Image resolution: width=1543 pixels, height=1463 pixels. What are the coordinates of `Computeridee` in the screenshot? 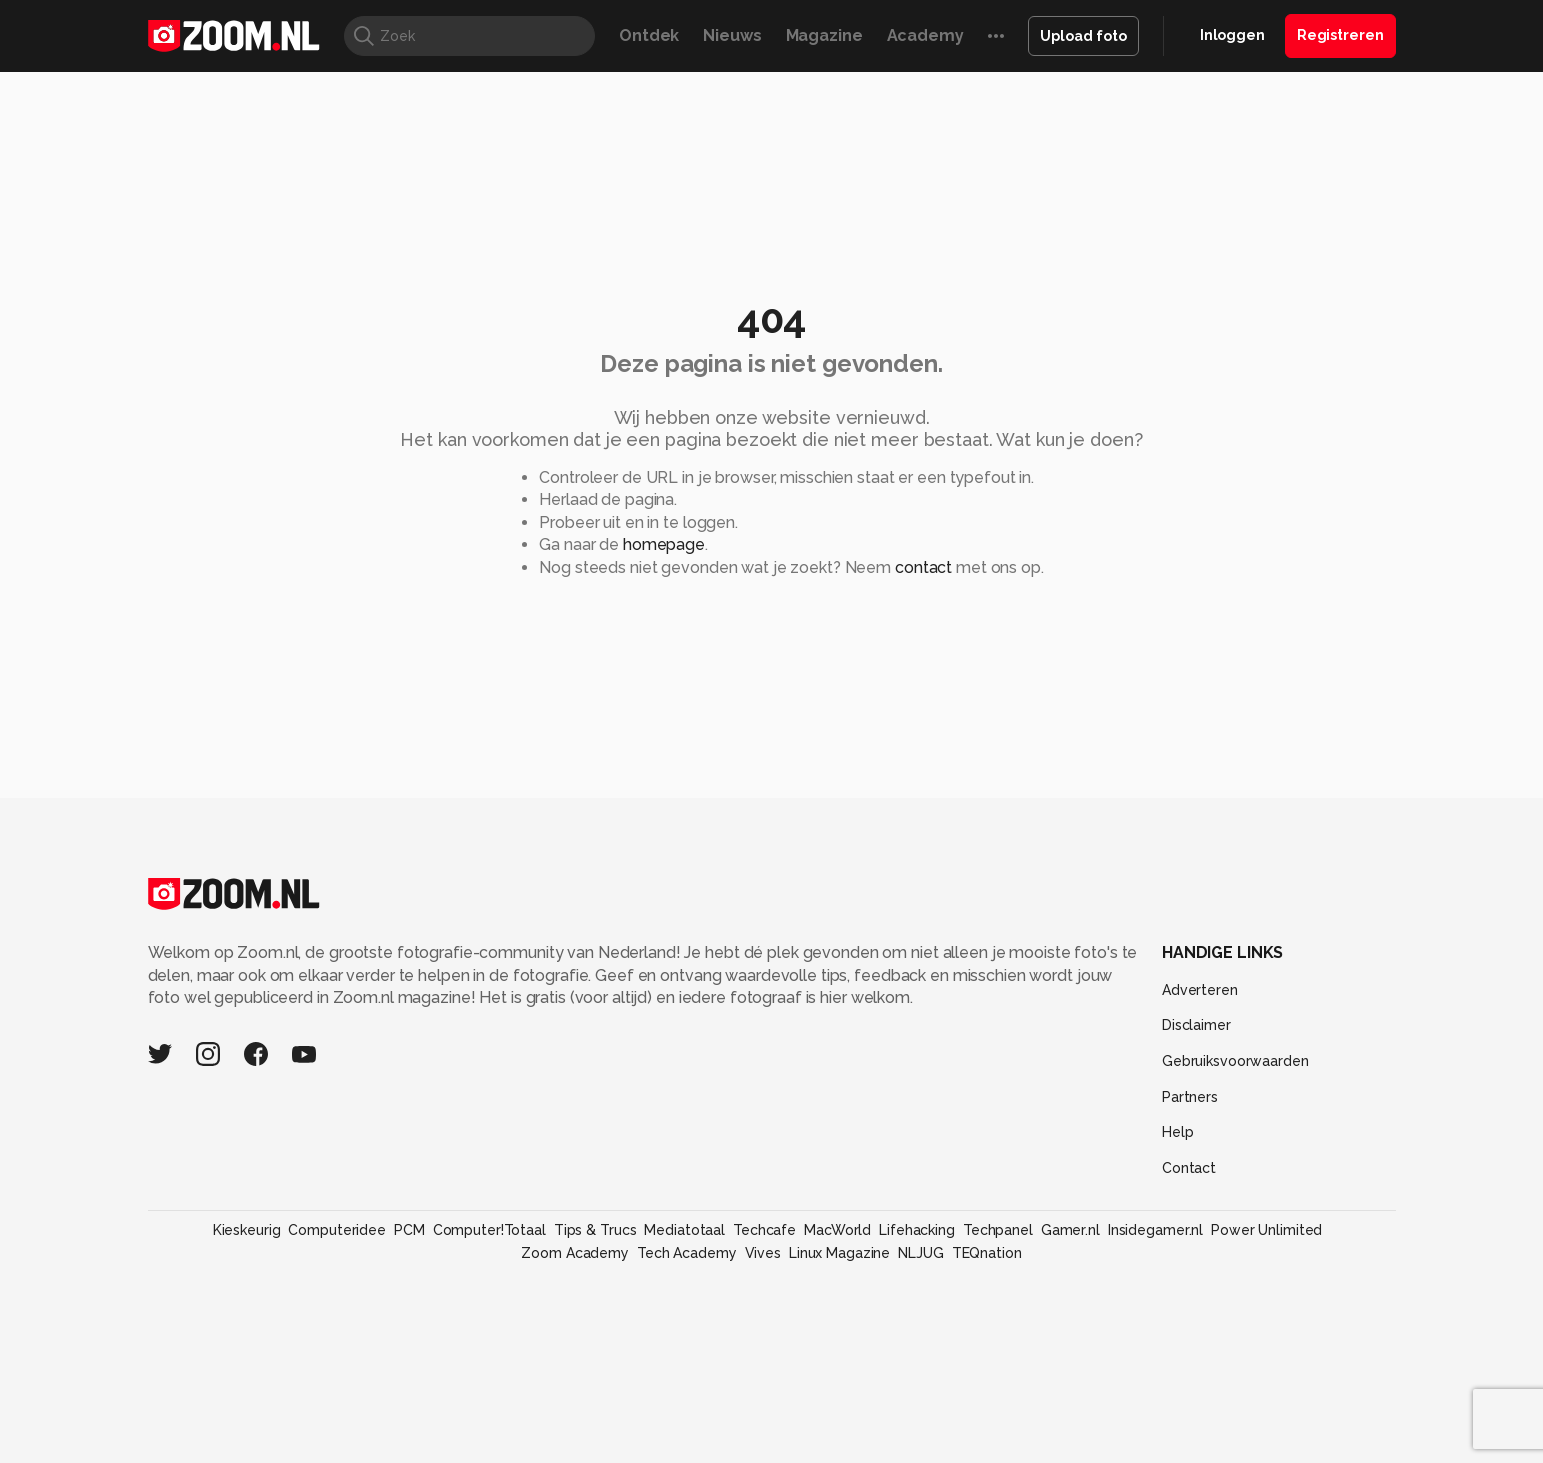 It's located at (337, 1230).